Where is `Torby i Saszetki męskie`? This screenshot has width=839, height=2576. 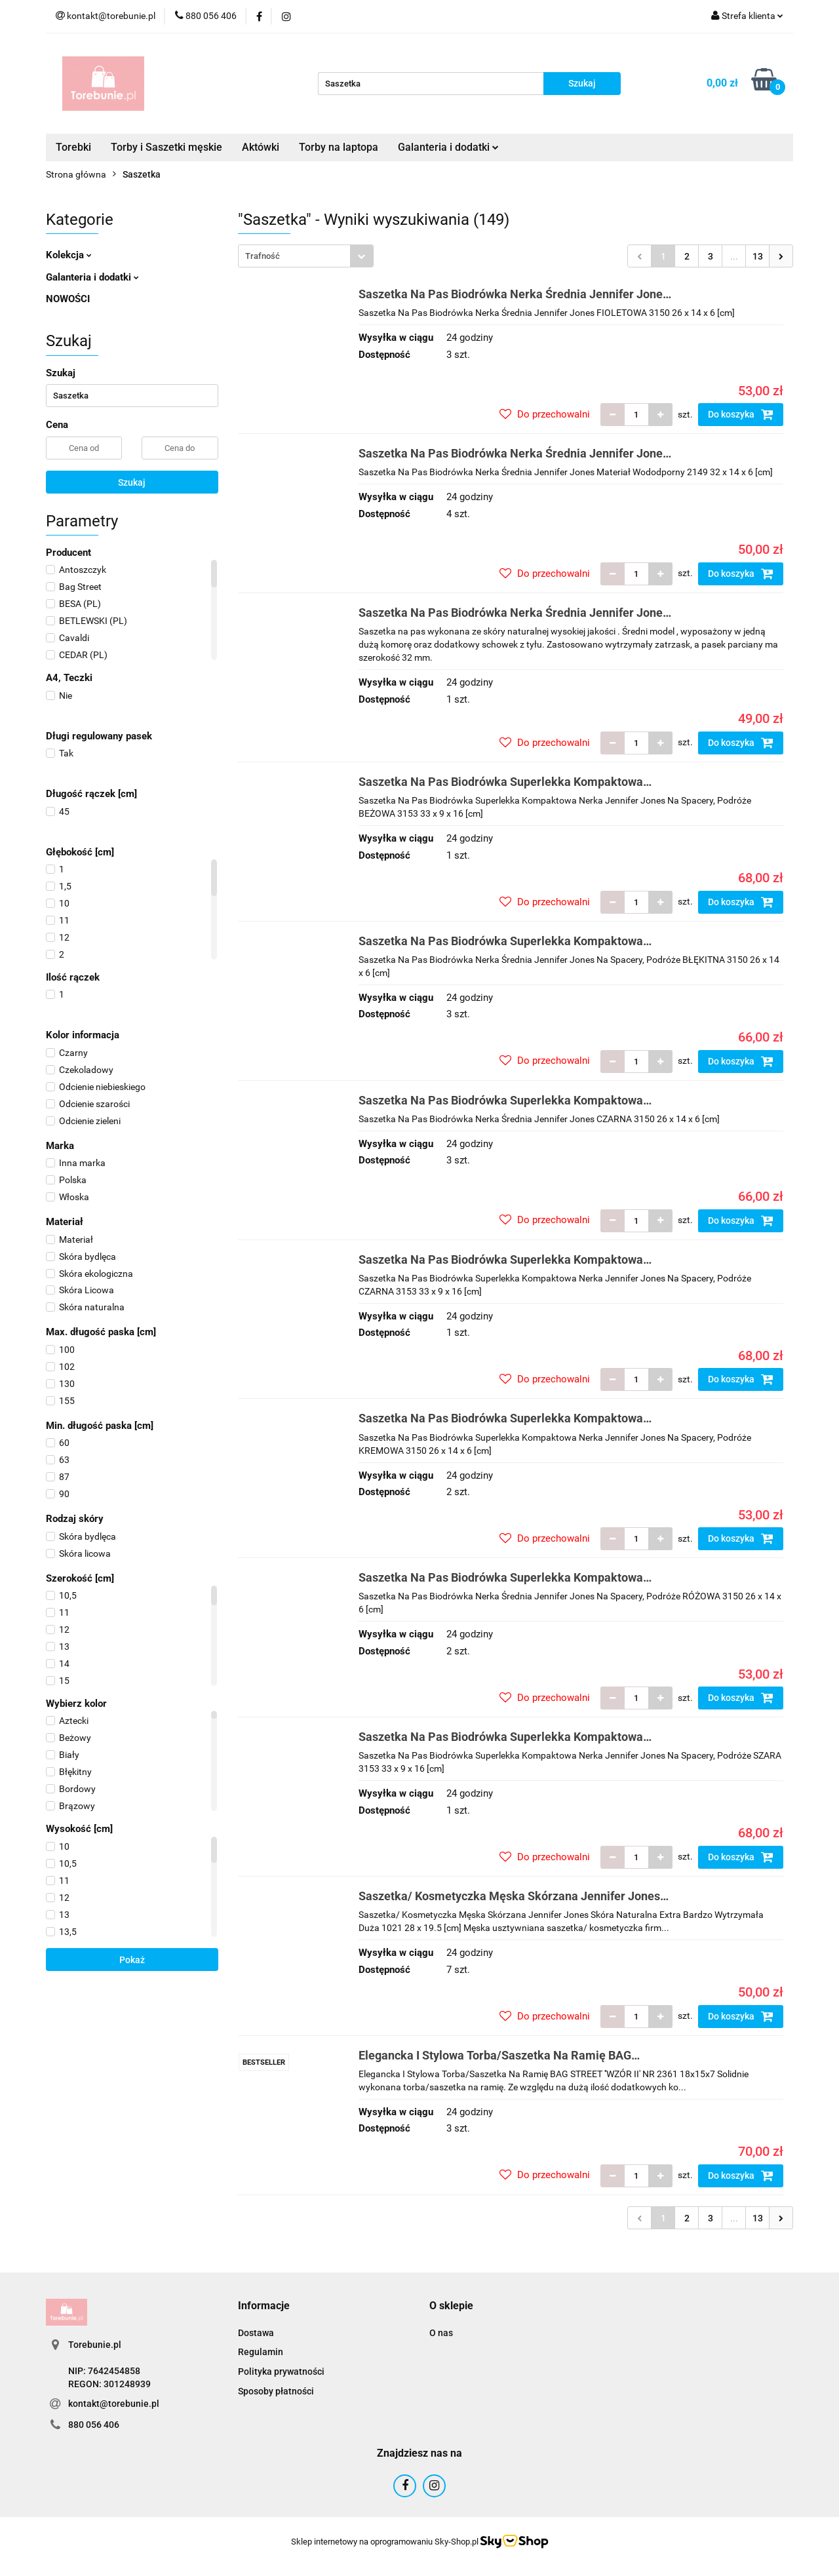
Torby i Saszetki męskie is located at coordinates (166, 147).